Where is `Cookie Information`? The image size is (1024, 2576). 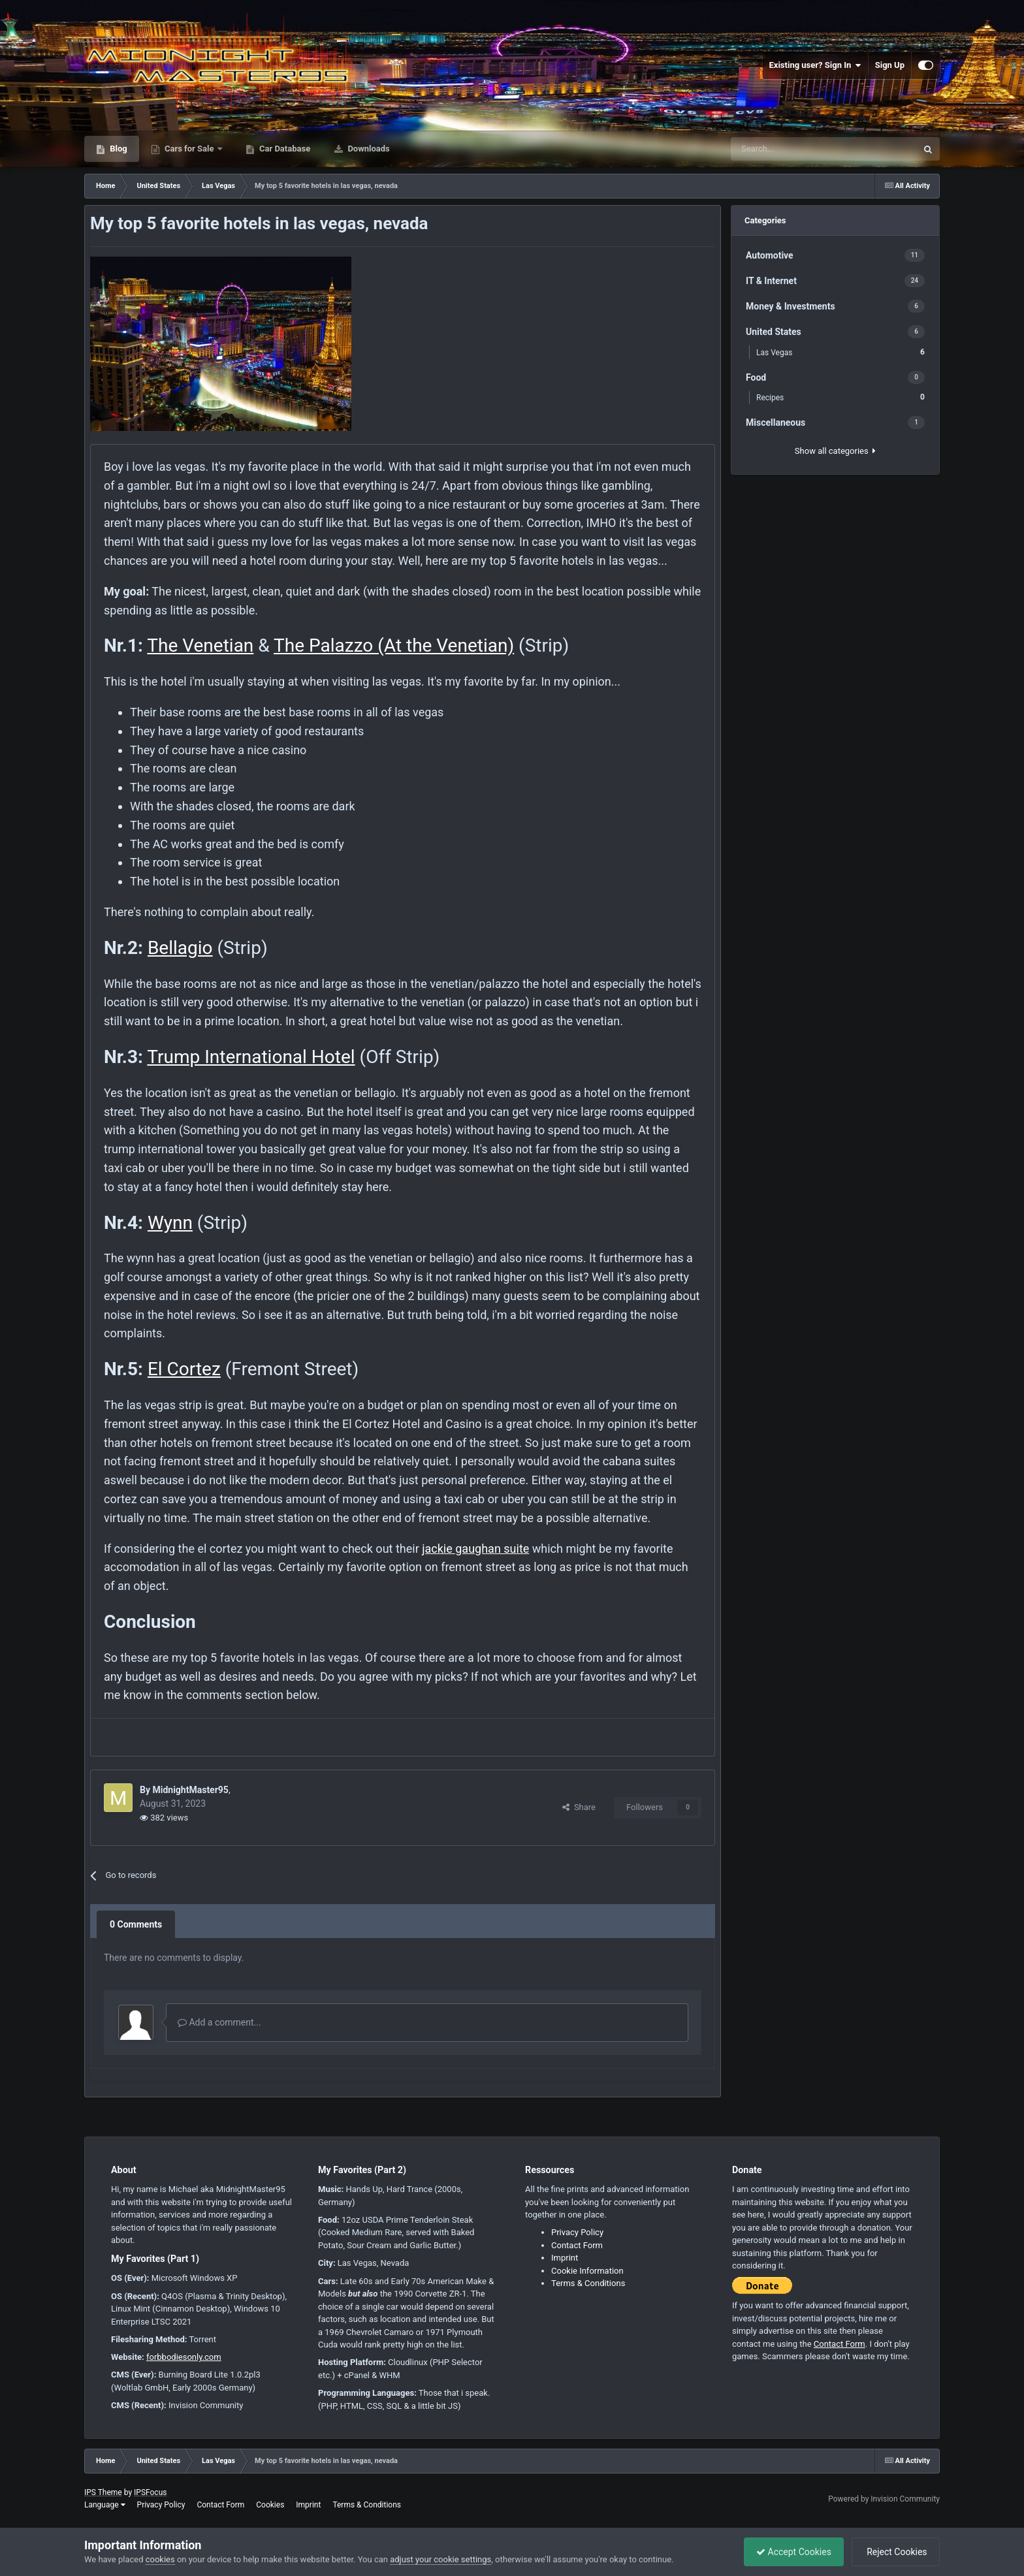
Cookie Information is located at coordinates (587, 2271).